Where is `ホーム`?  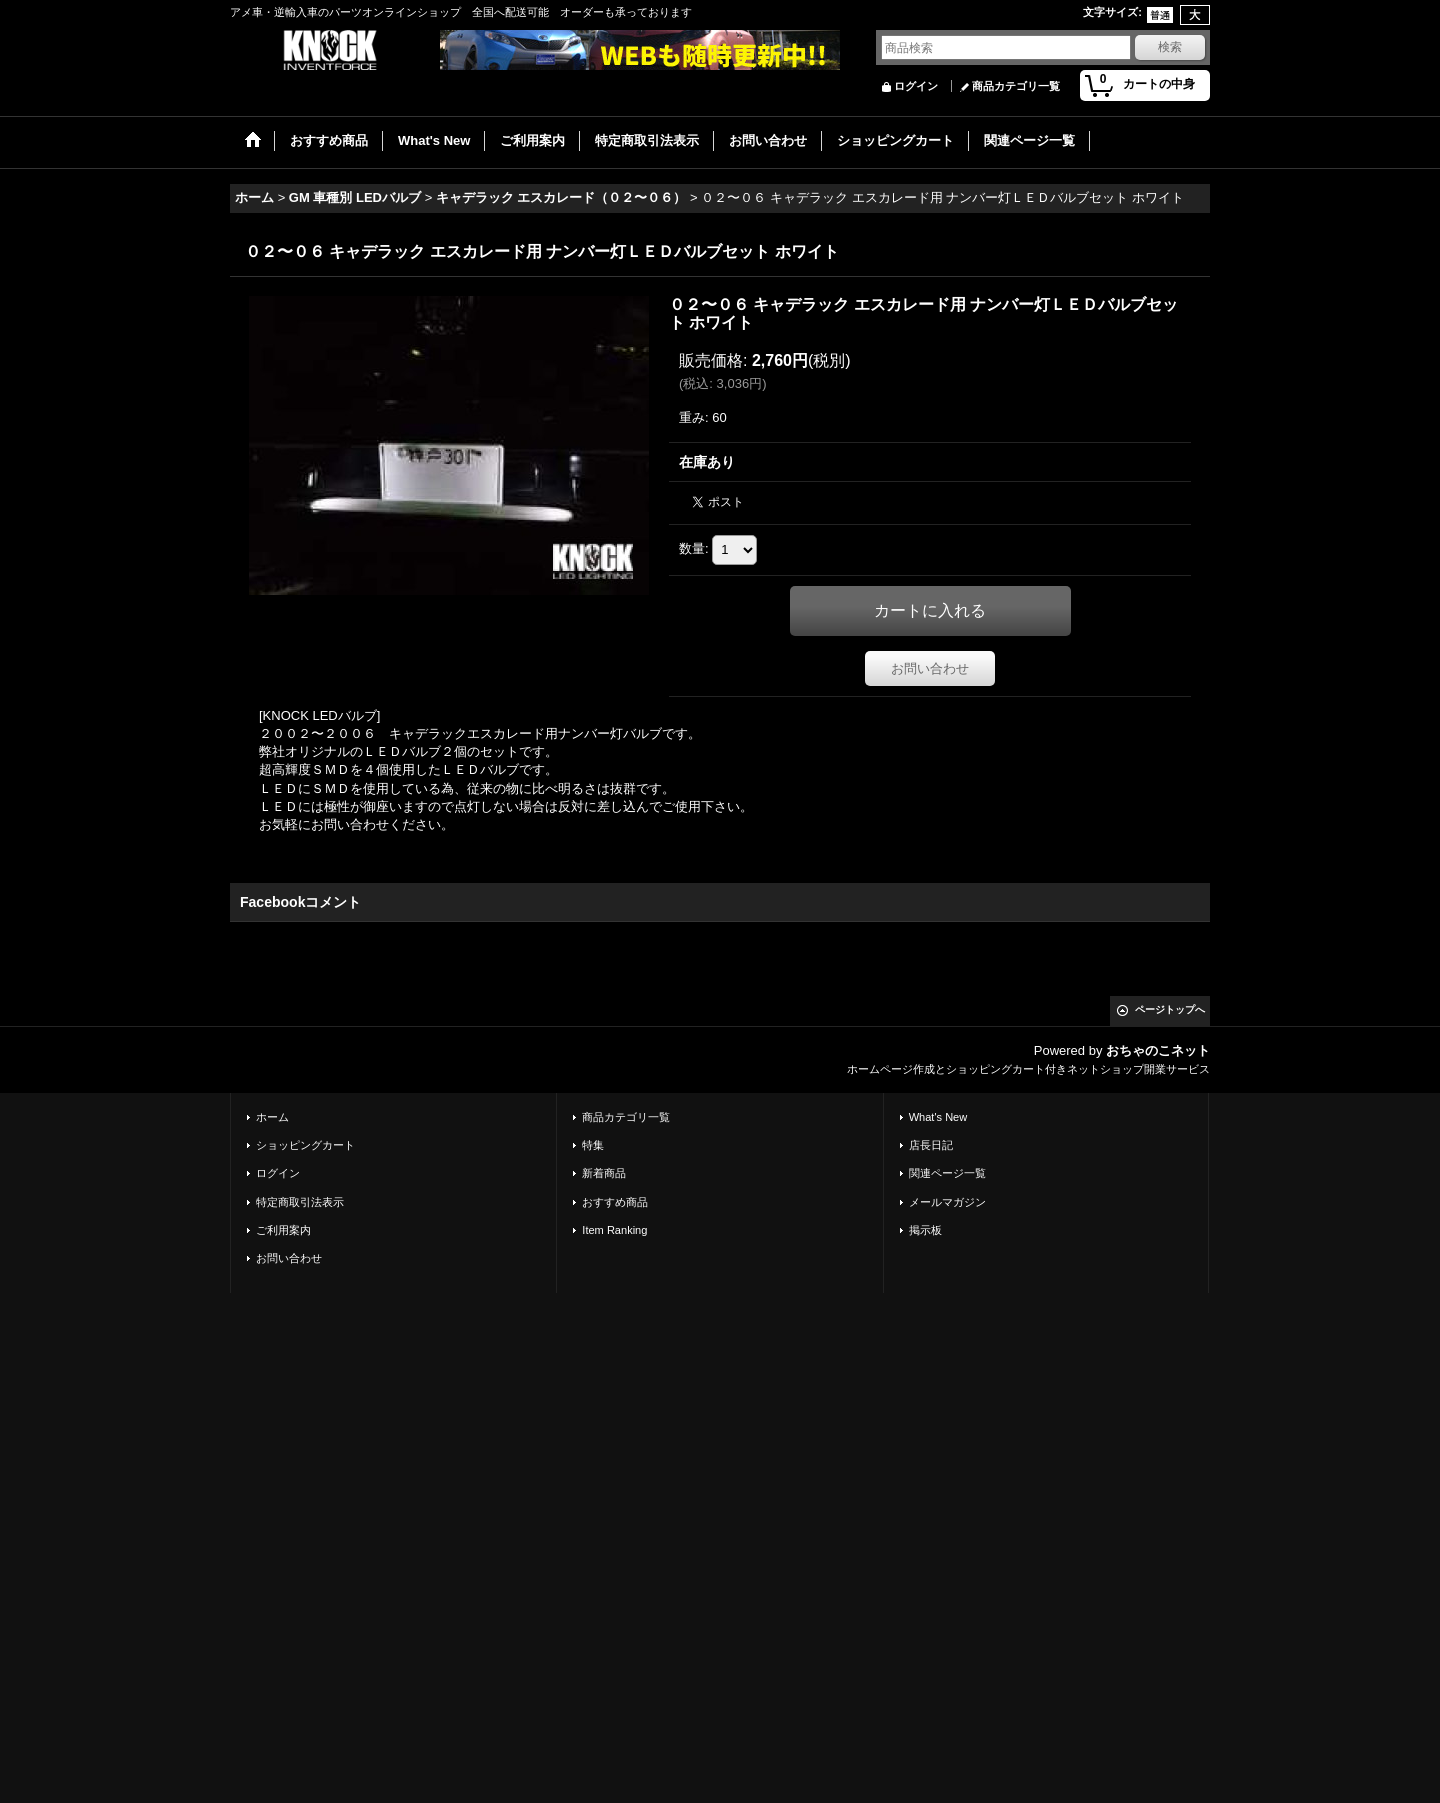
ホーム is located at coordinates (272, 1117).